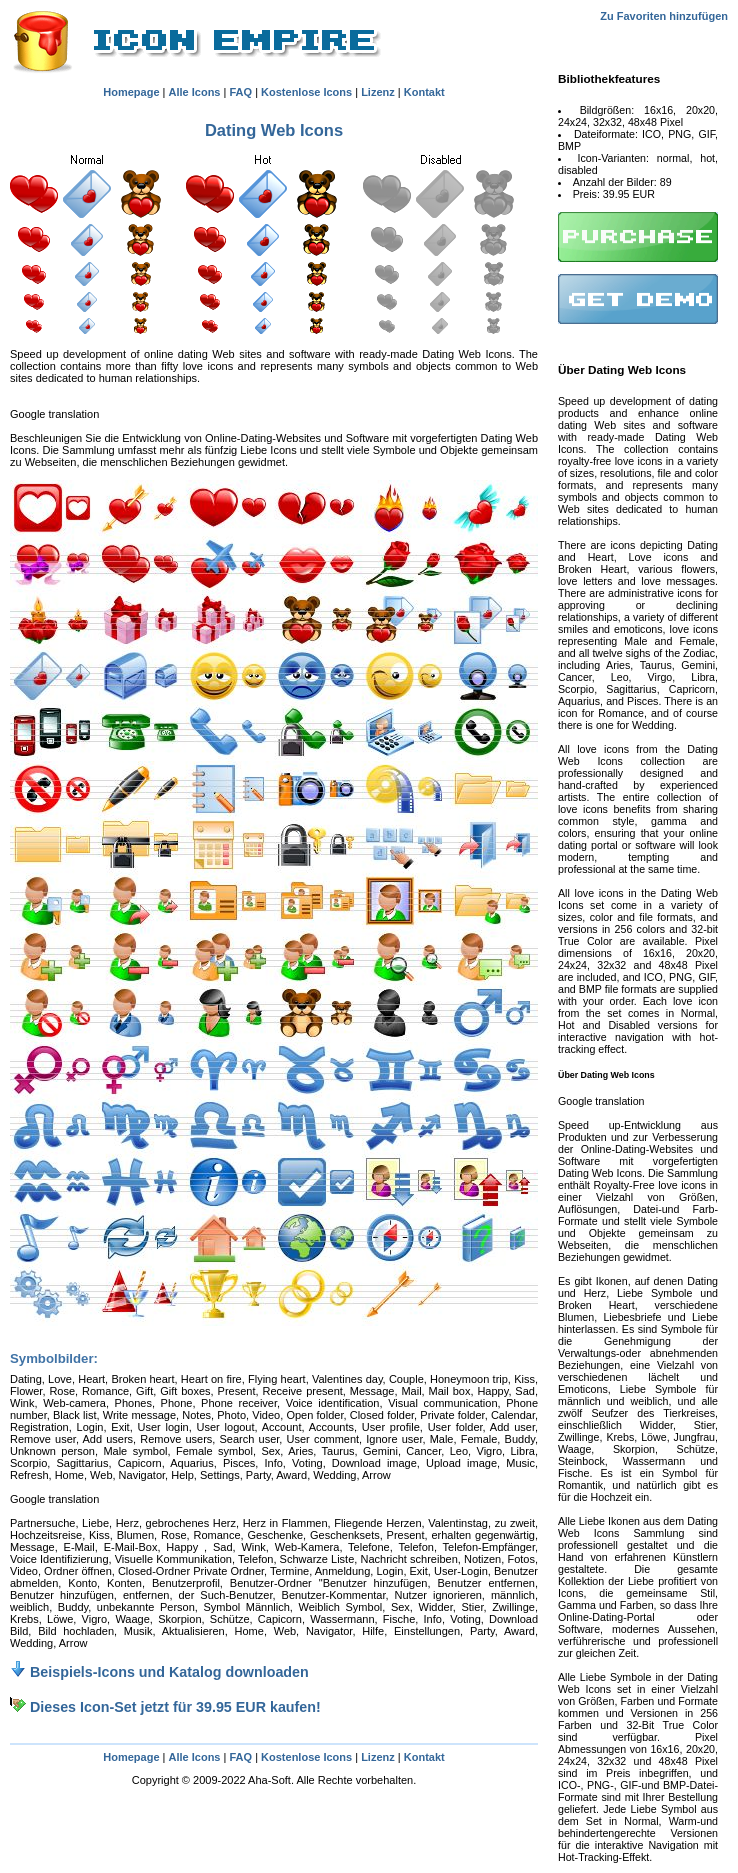 This screenshot has width=738, height=1873. Describe the element at coordinates (195, 92) in the screenshot. I see `Alle Icons` at that location.